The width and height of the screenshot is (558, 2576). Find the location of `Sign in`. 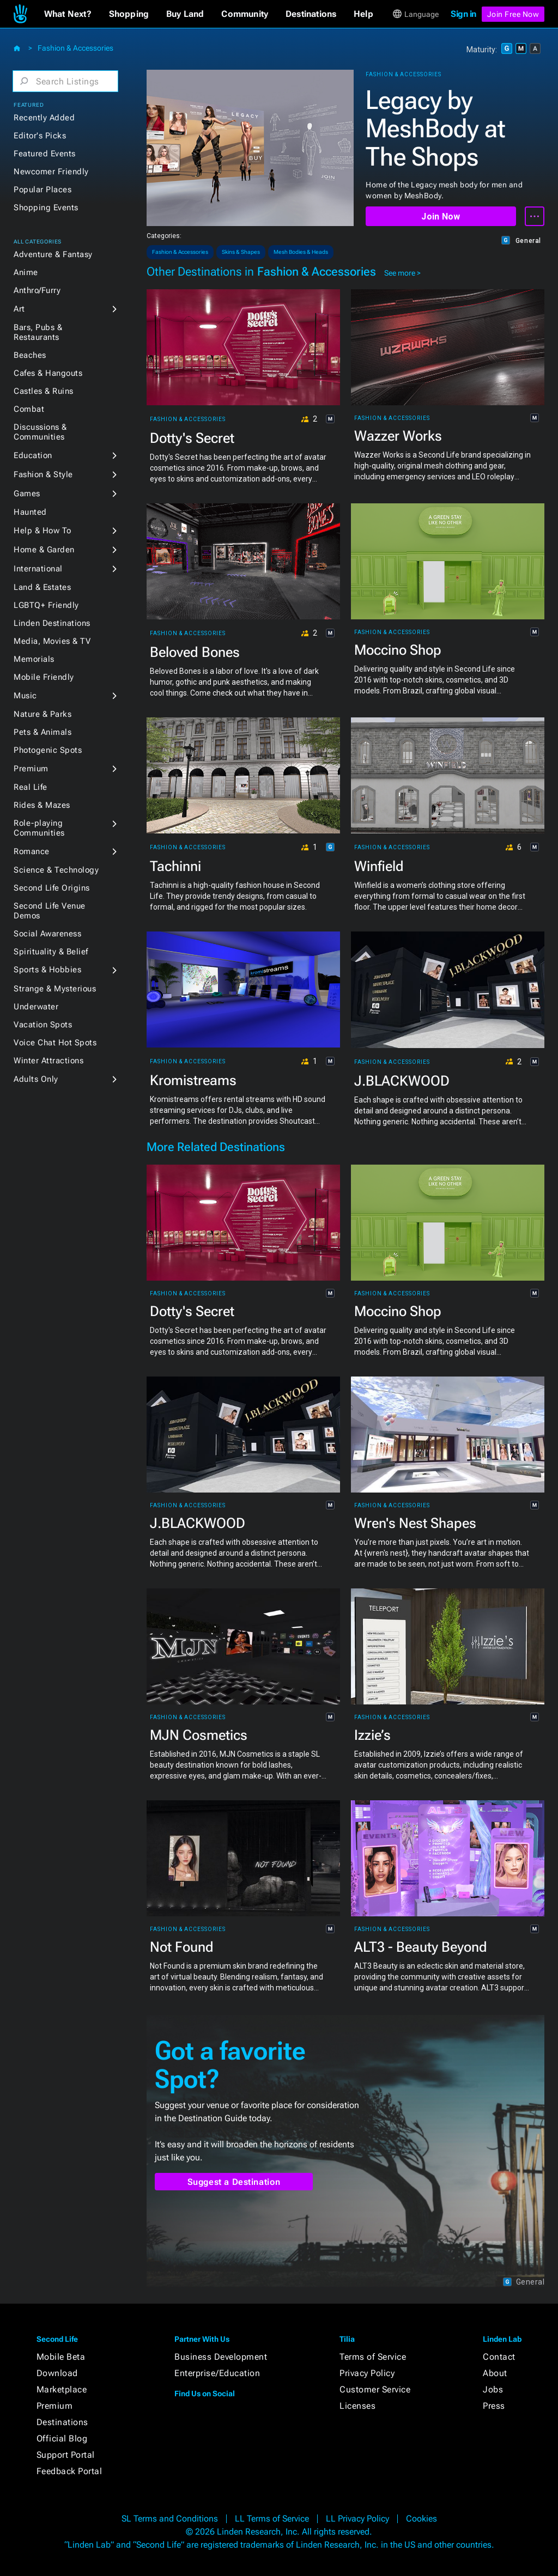

Sign in is located at coordinates (463, 14).